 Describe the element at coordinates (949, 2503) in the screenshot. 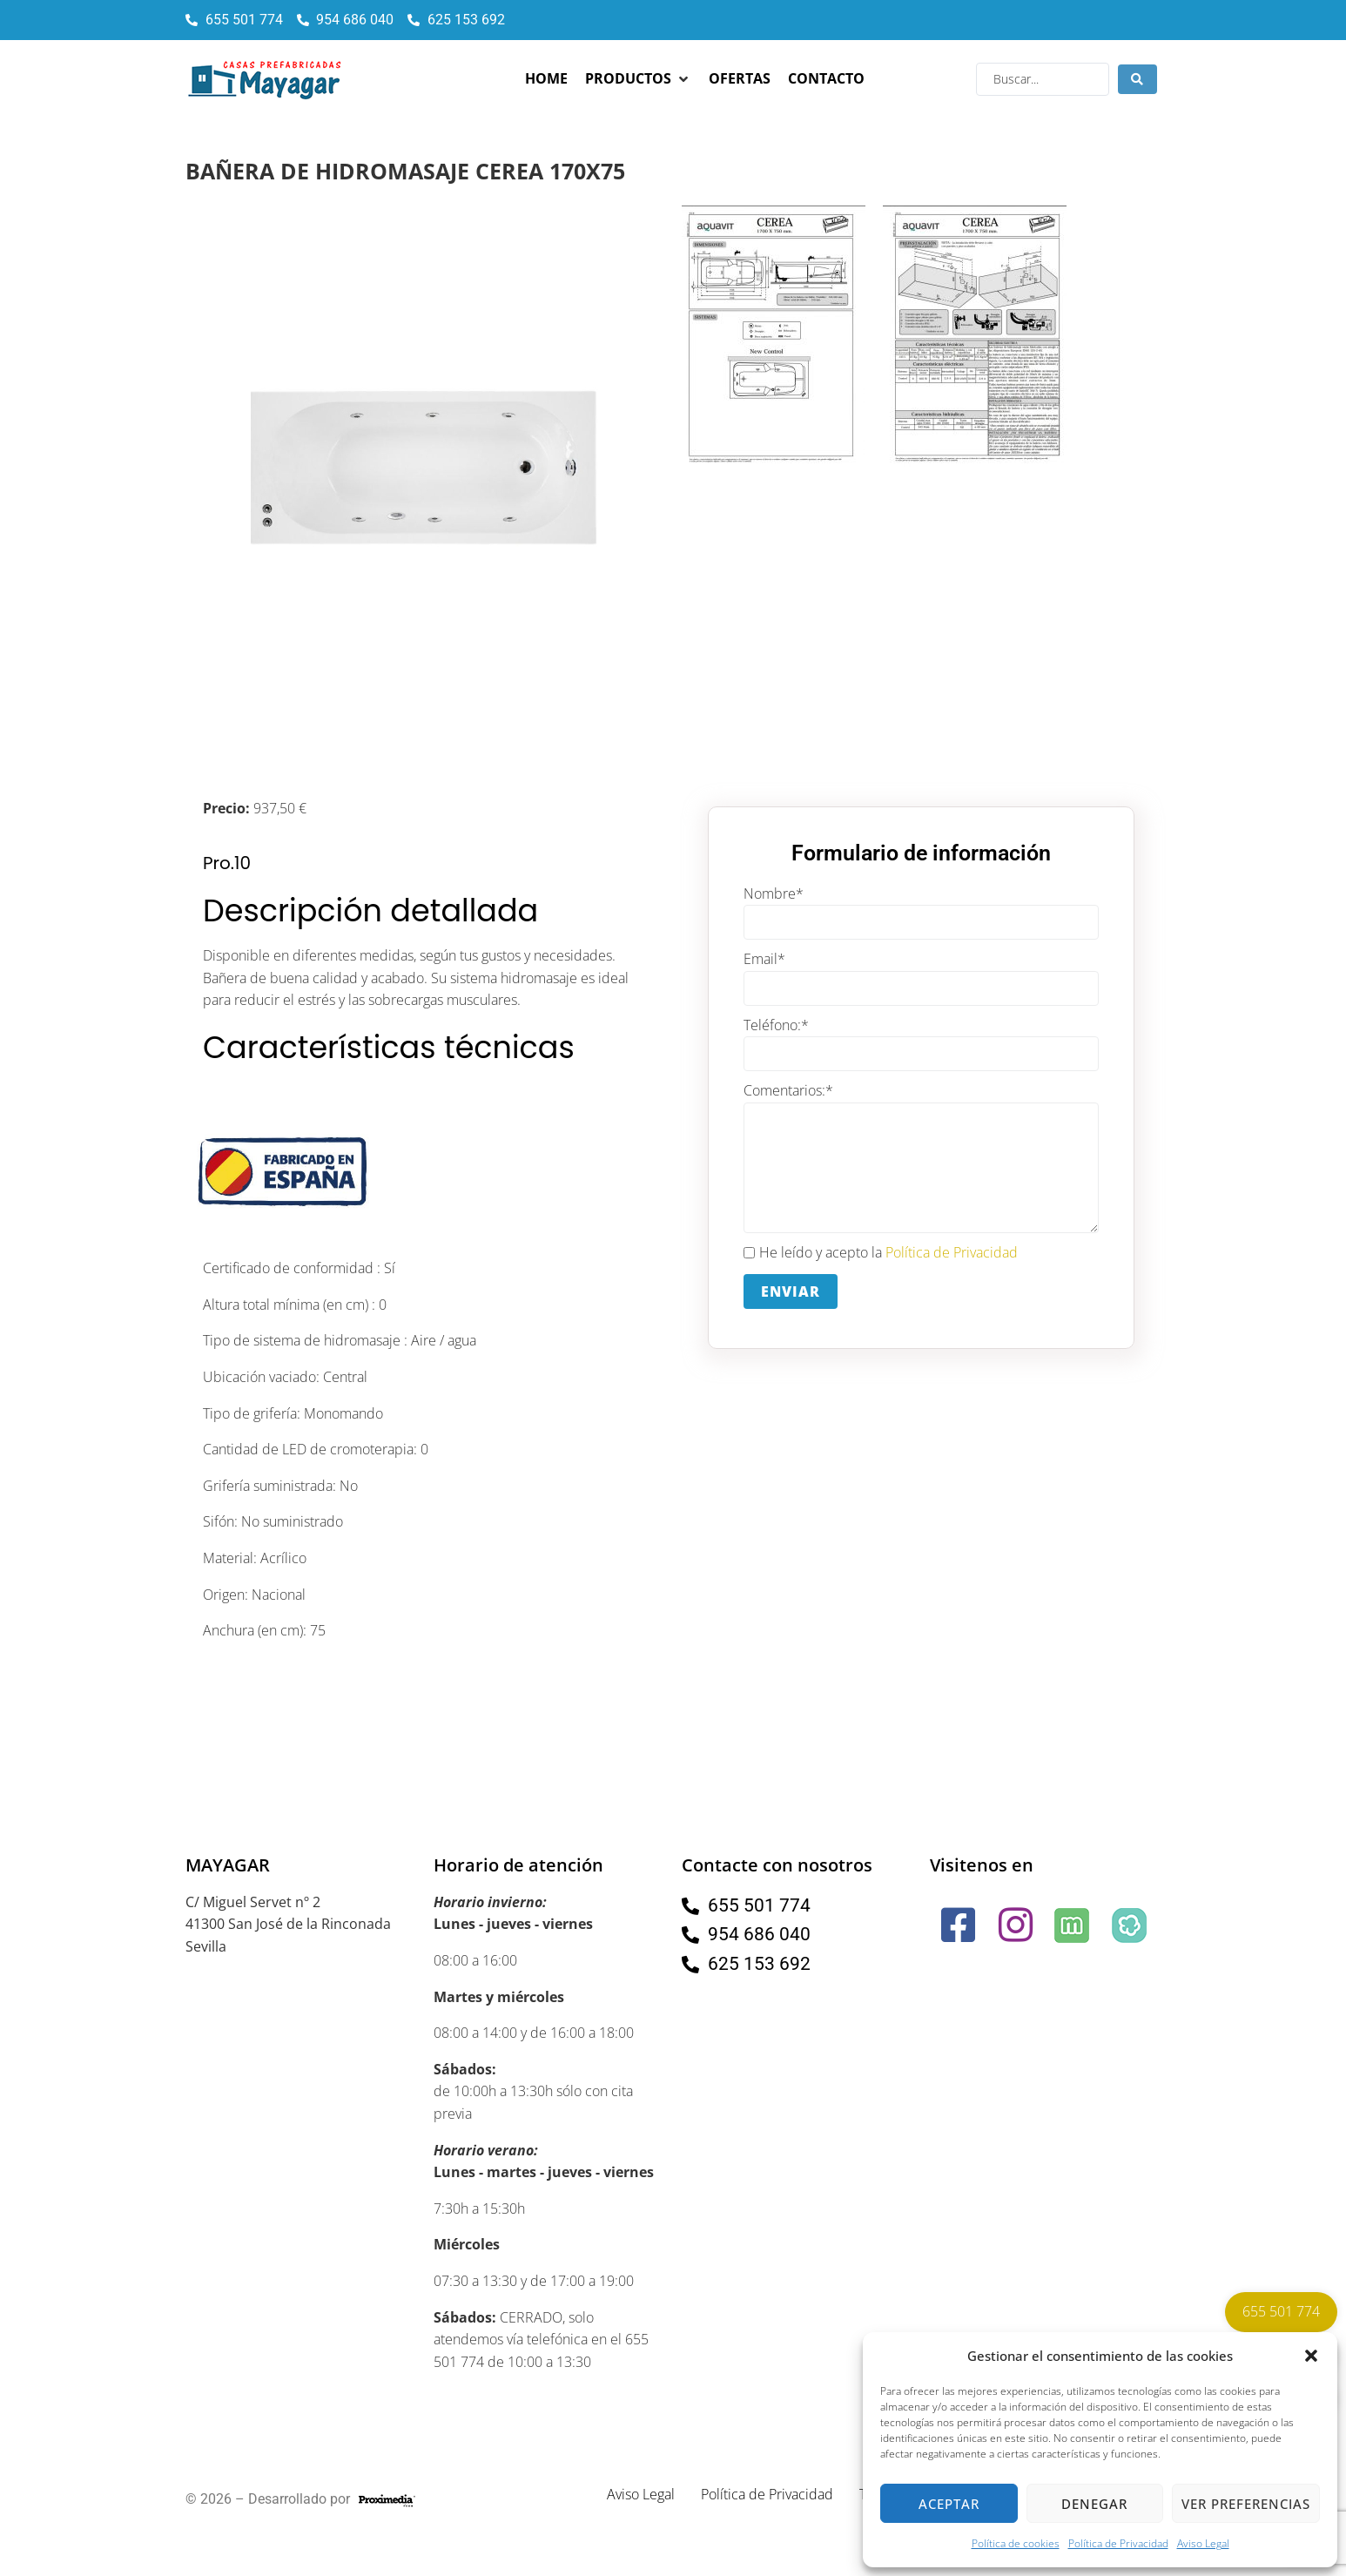

I see `Aceptar` at that location.